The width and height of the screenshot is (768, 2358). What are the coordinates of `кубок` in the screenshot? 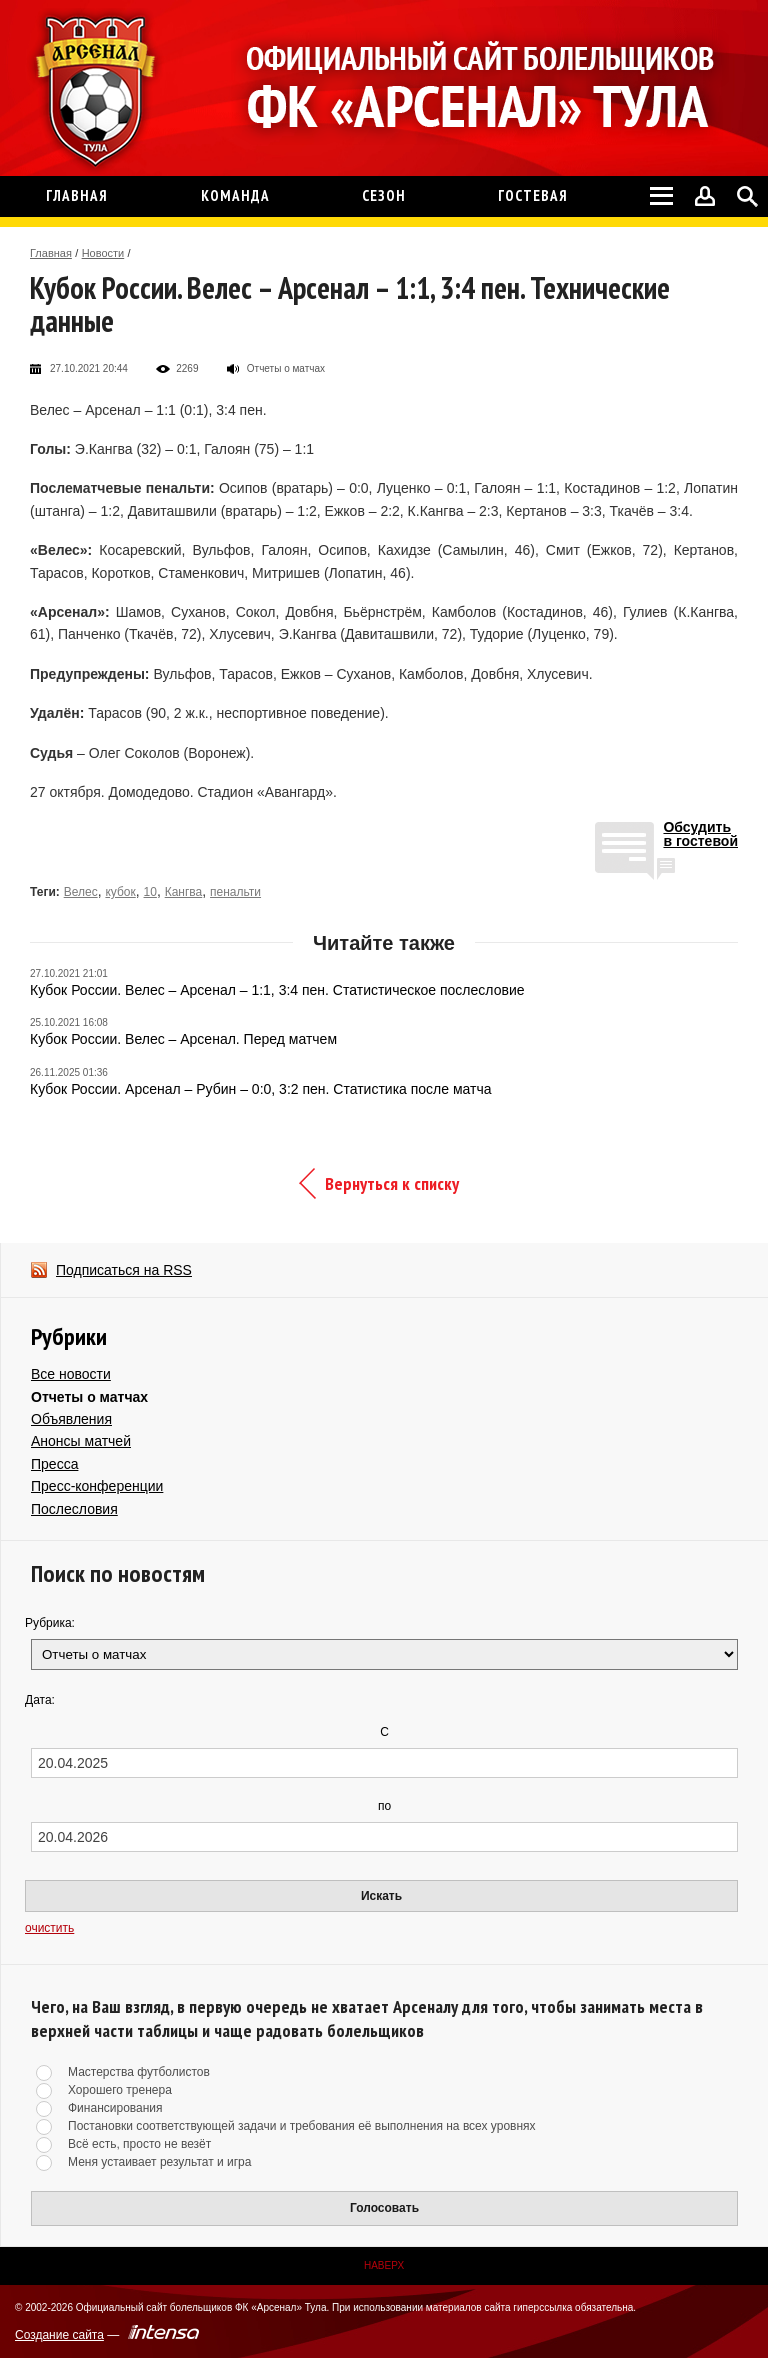 It's located at (120, 892).